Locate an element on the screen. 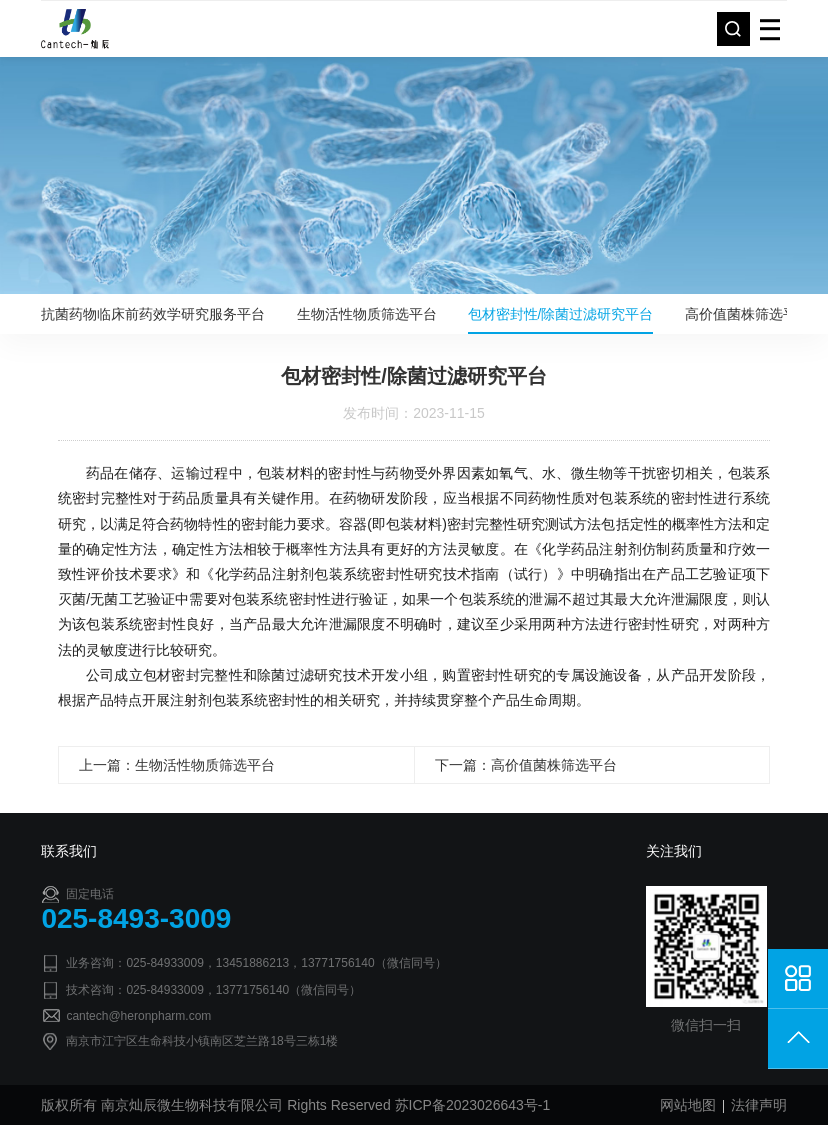 The width and height of the screenshot is (828, 1125). 苏ICP备2023026643号-1 is located at coordinates (473, 1105).